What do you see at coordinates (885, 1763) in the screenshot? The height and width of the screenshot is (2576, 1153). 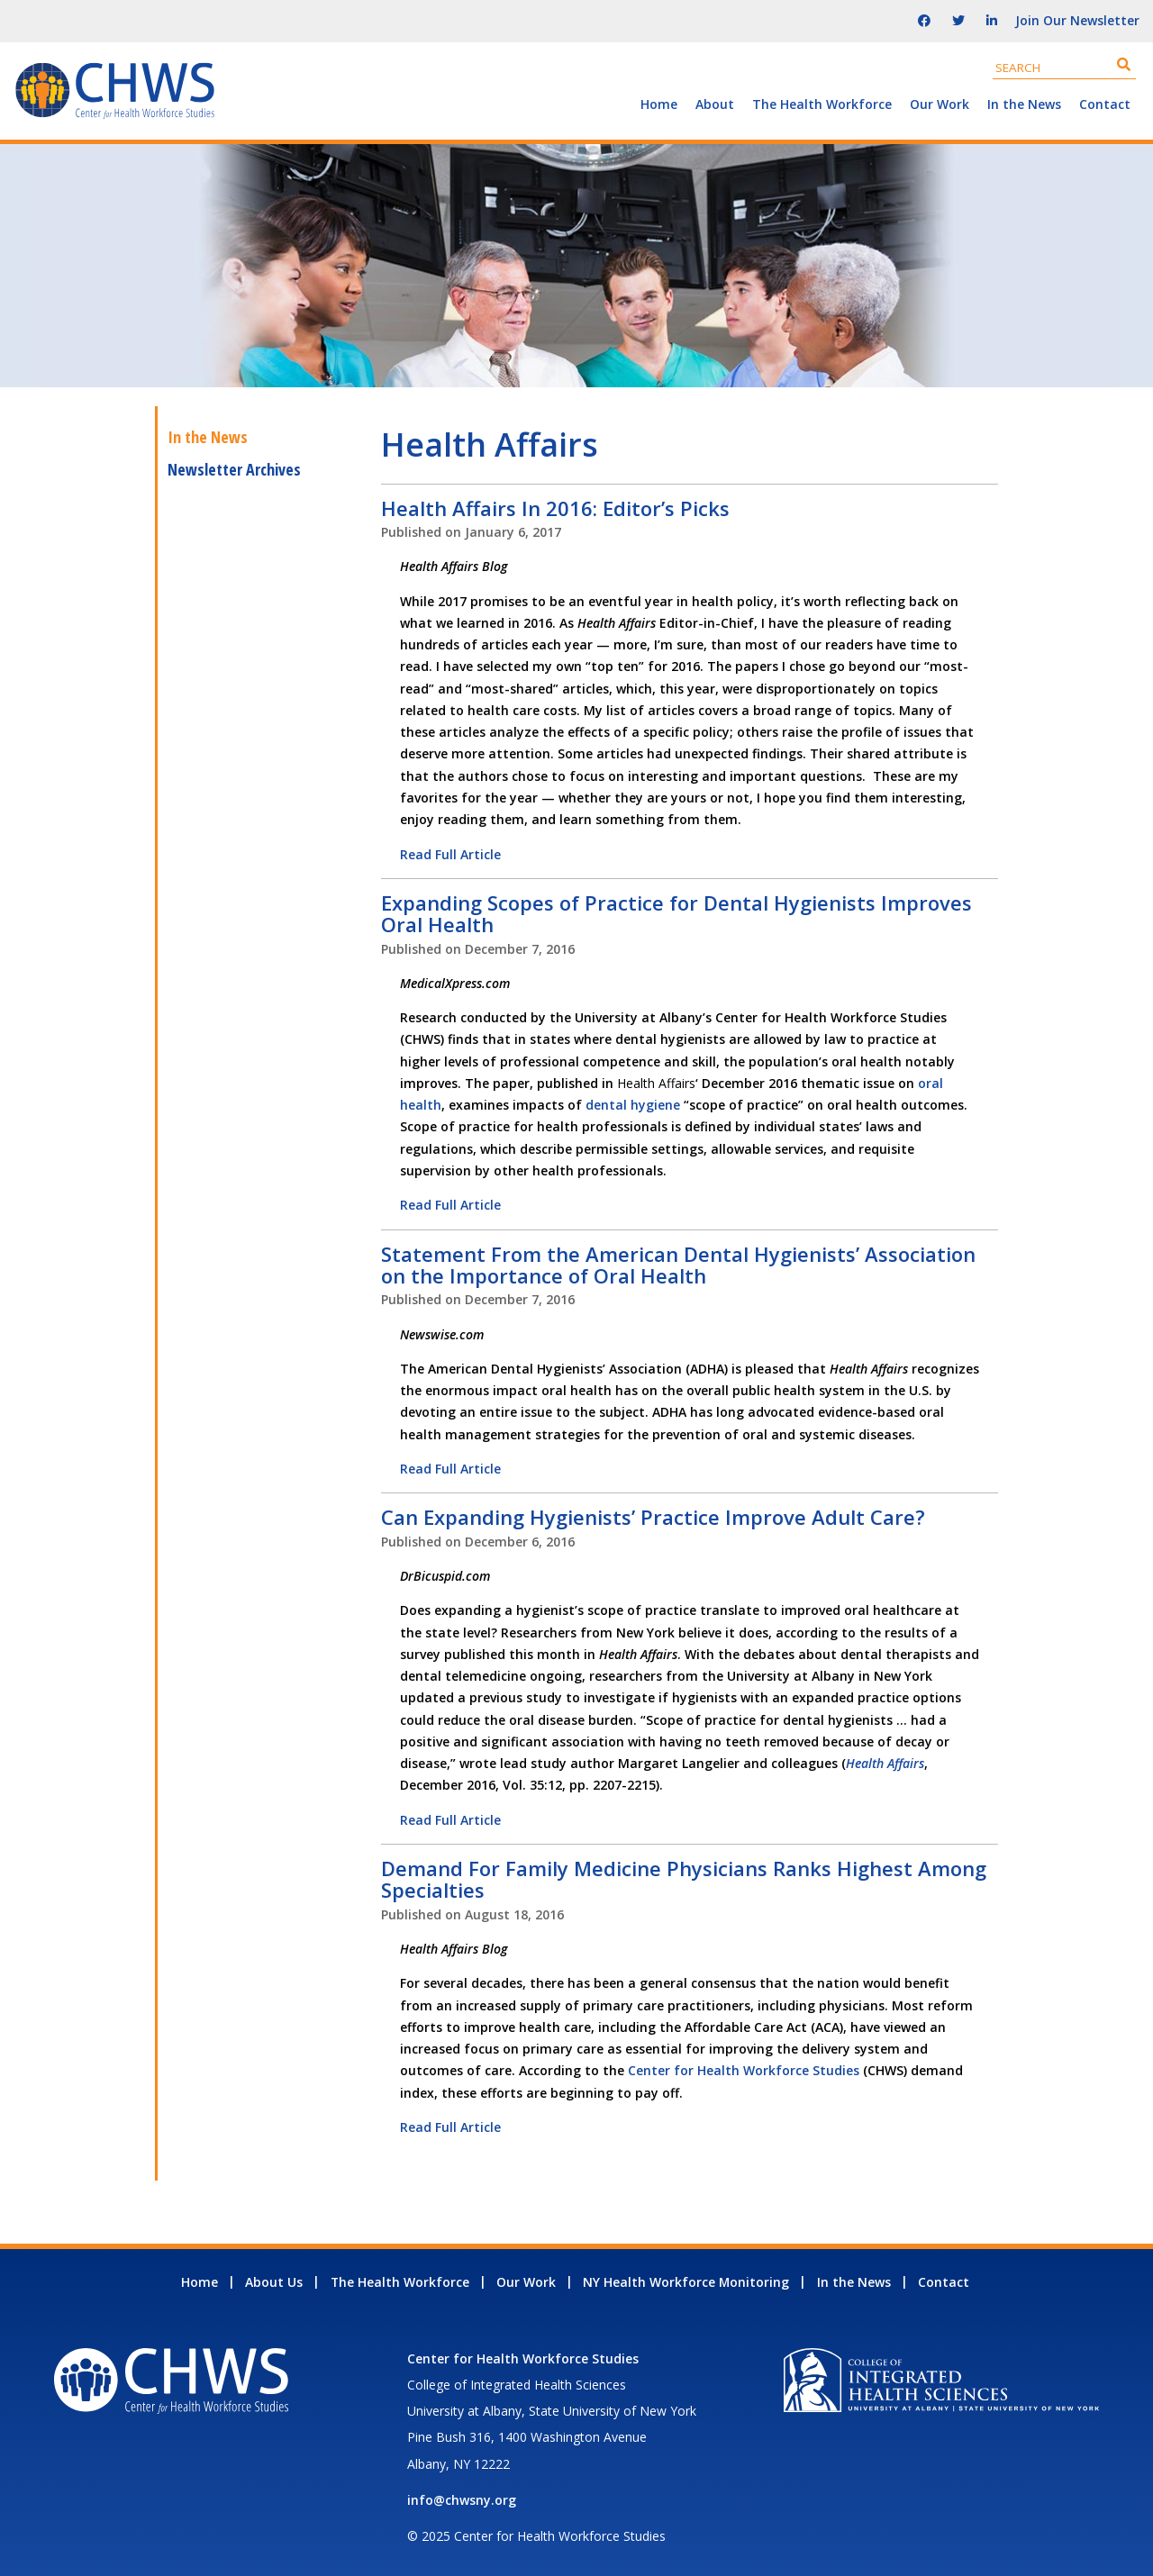 I see `Health Affairs` at bounding box center [885, 1763].